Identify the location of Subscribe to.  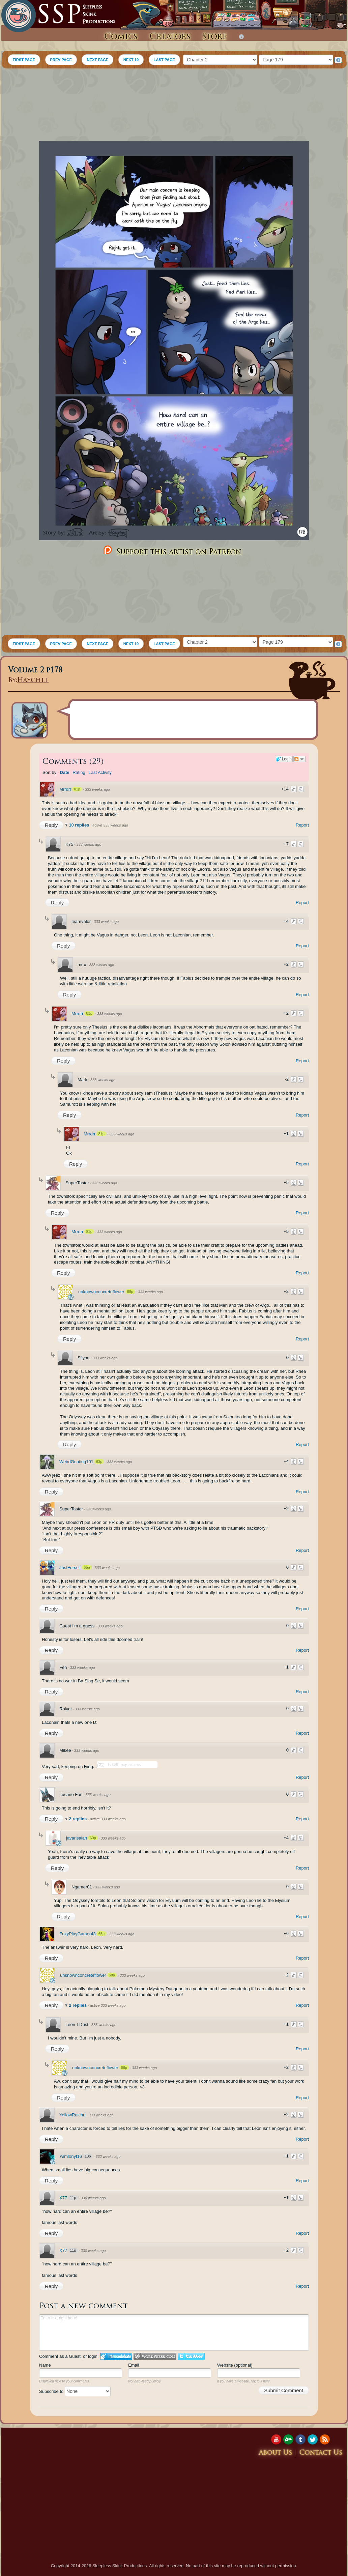
(75, 2391).